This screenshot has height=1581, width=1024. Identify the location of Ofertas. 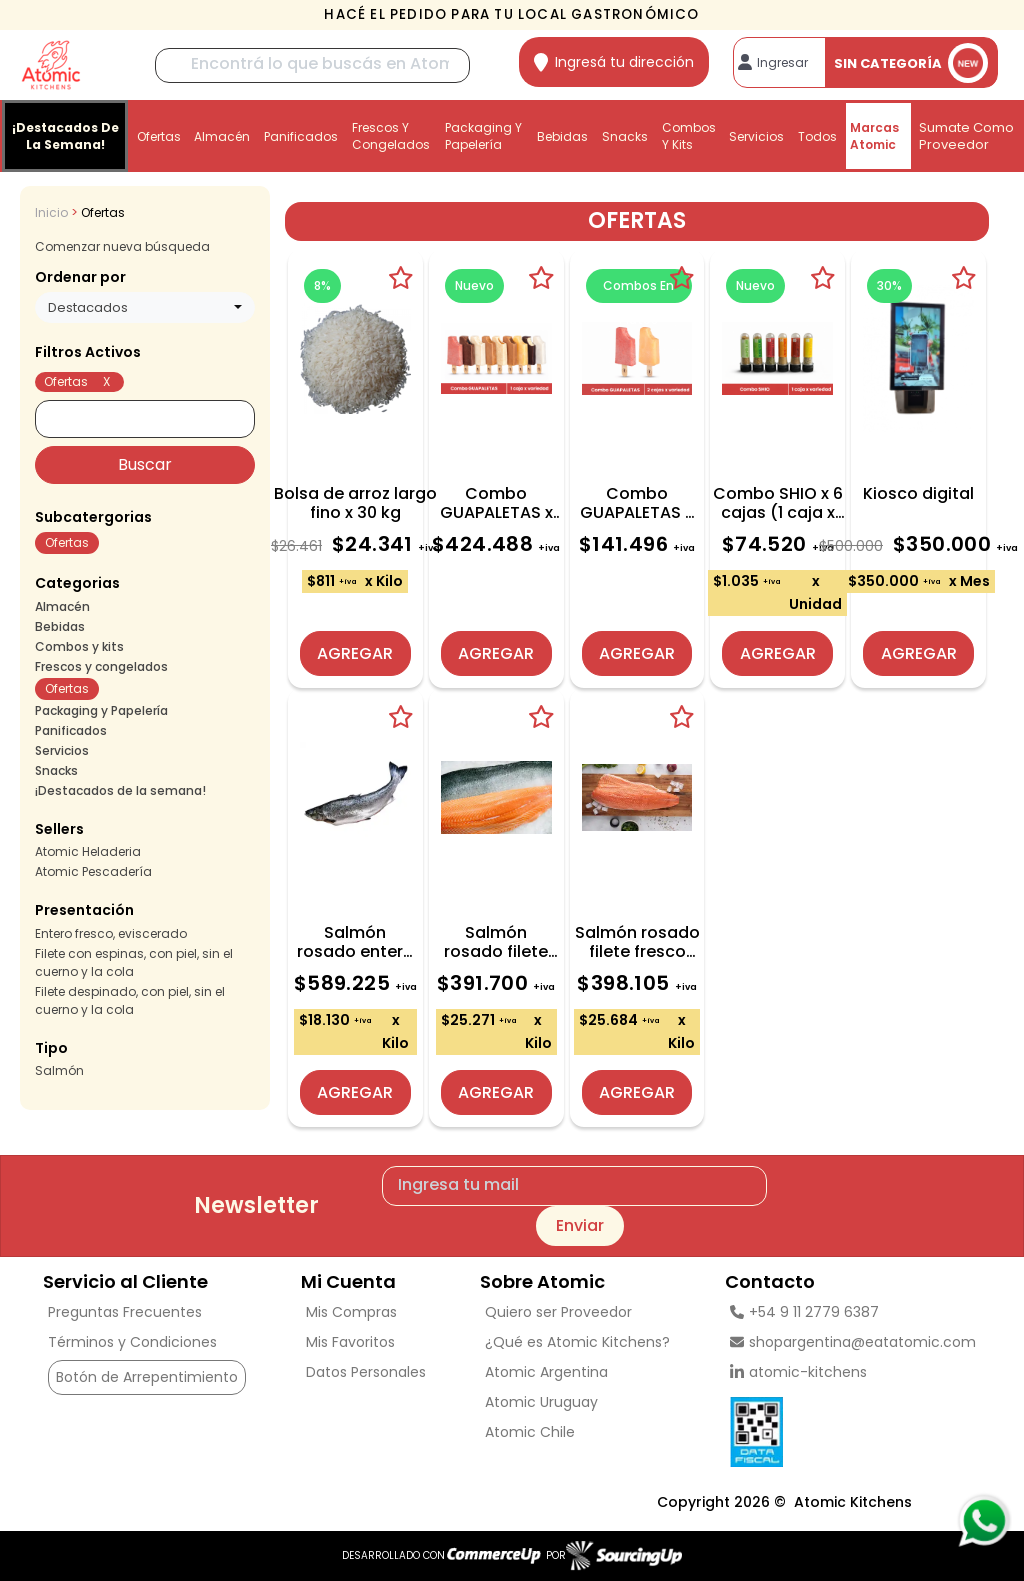
(159, 136).